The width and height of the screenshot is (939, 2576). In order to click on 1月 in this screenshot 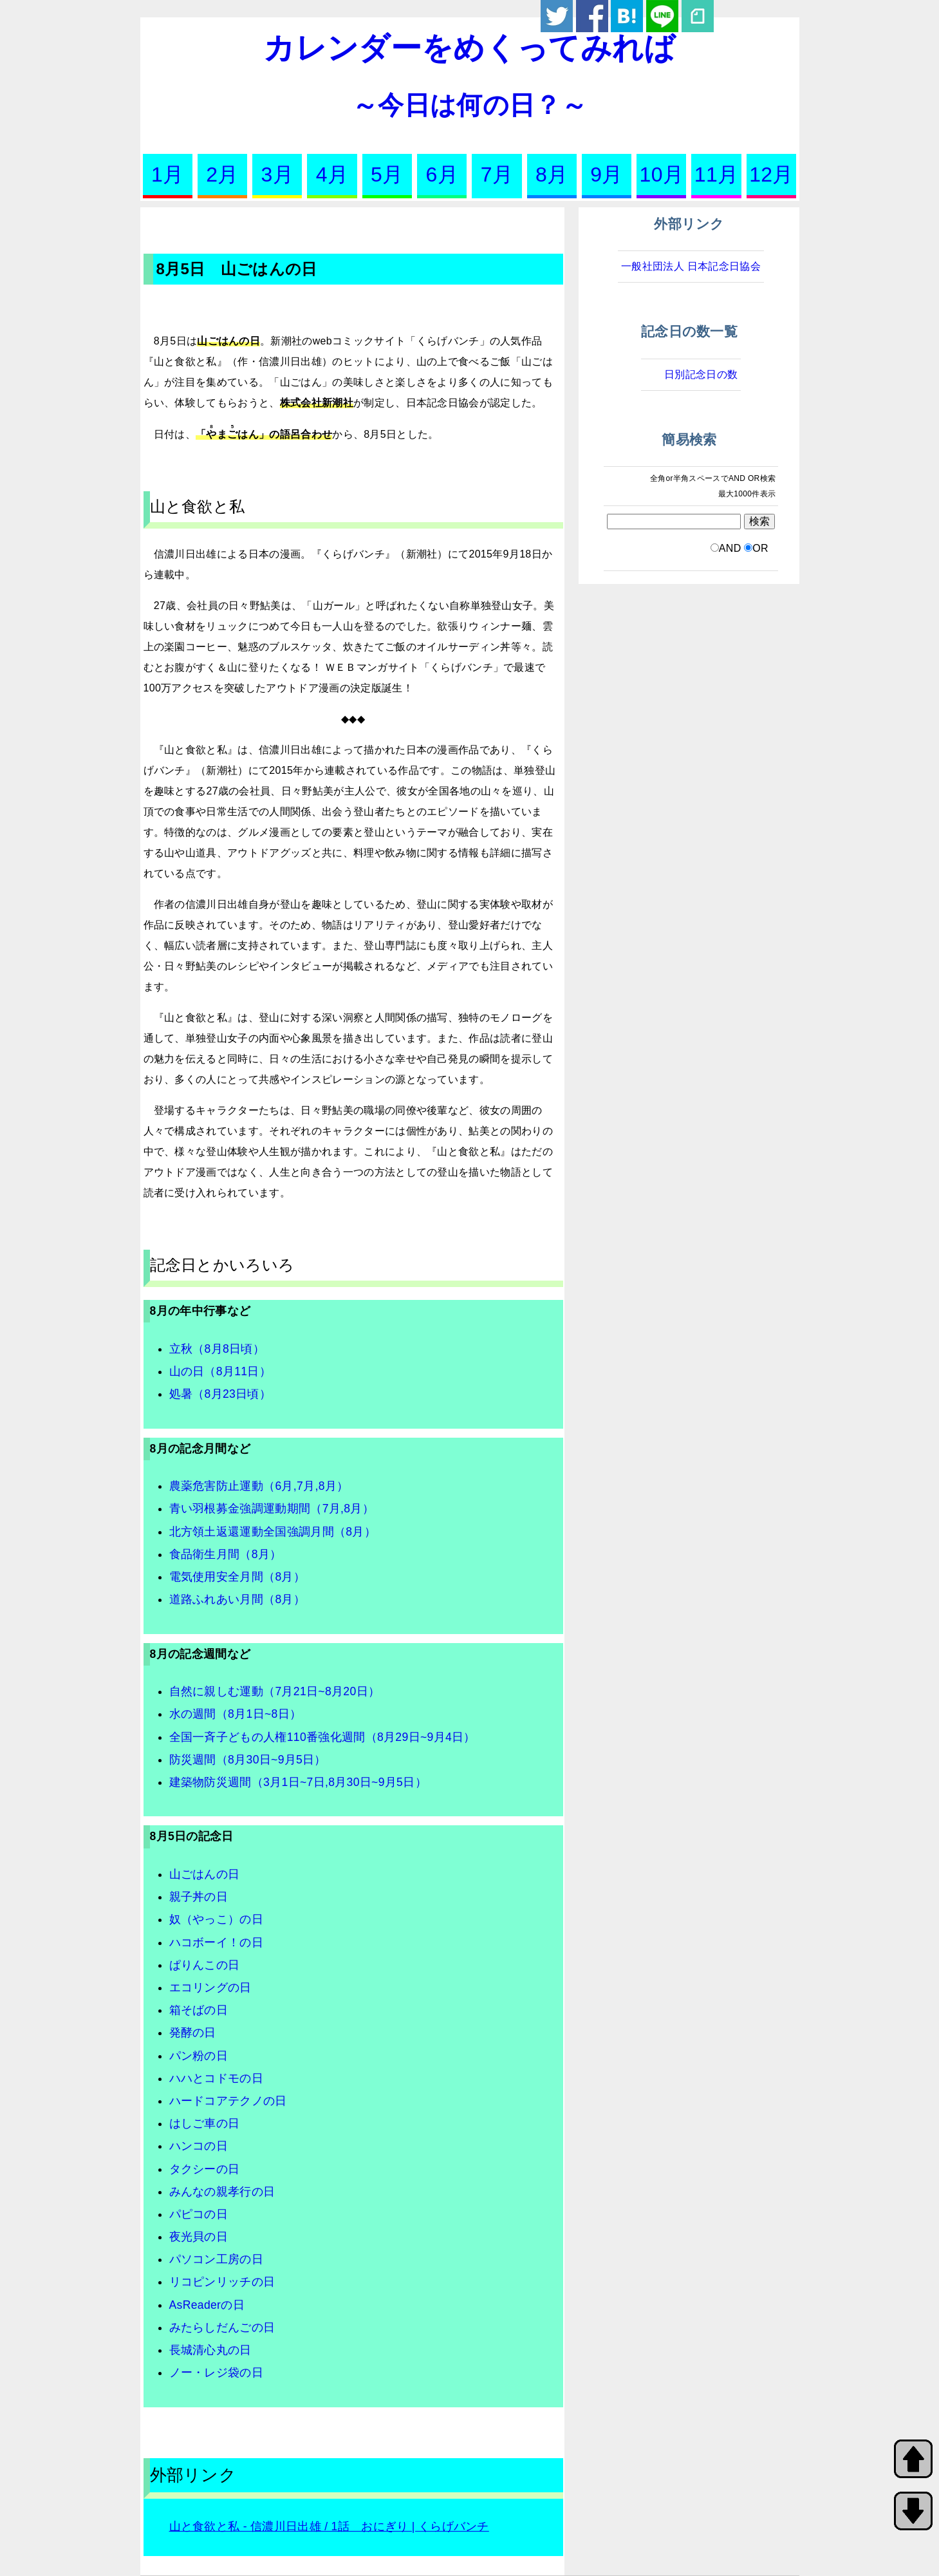, I will do `click(167, 174)`.